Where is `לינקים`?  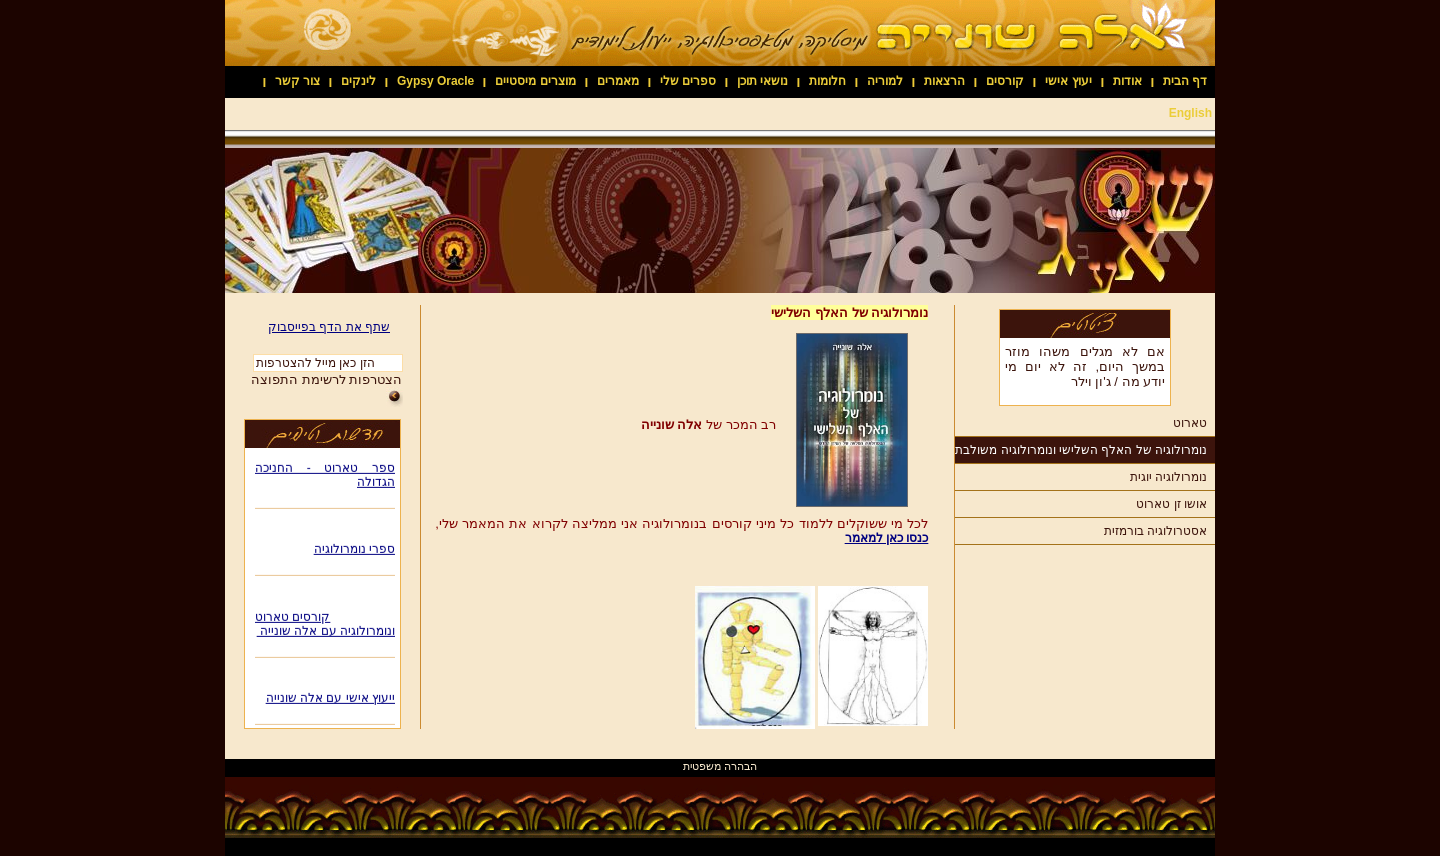
לינקים is located at coordinates (358, 81).